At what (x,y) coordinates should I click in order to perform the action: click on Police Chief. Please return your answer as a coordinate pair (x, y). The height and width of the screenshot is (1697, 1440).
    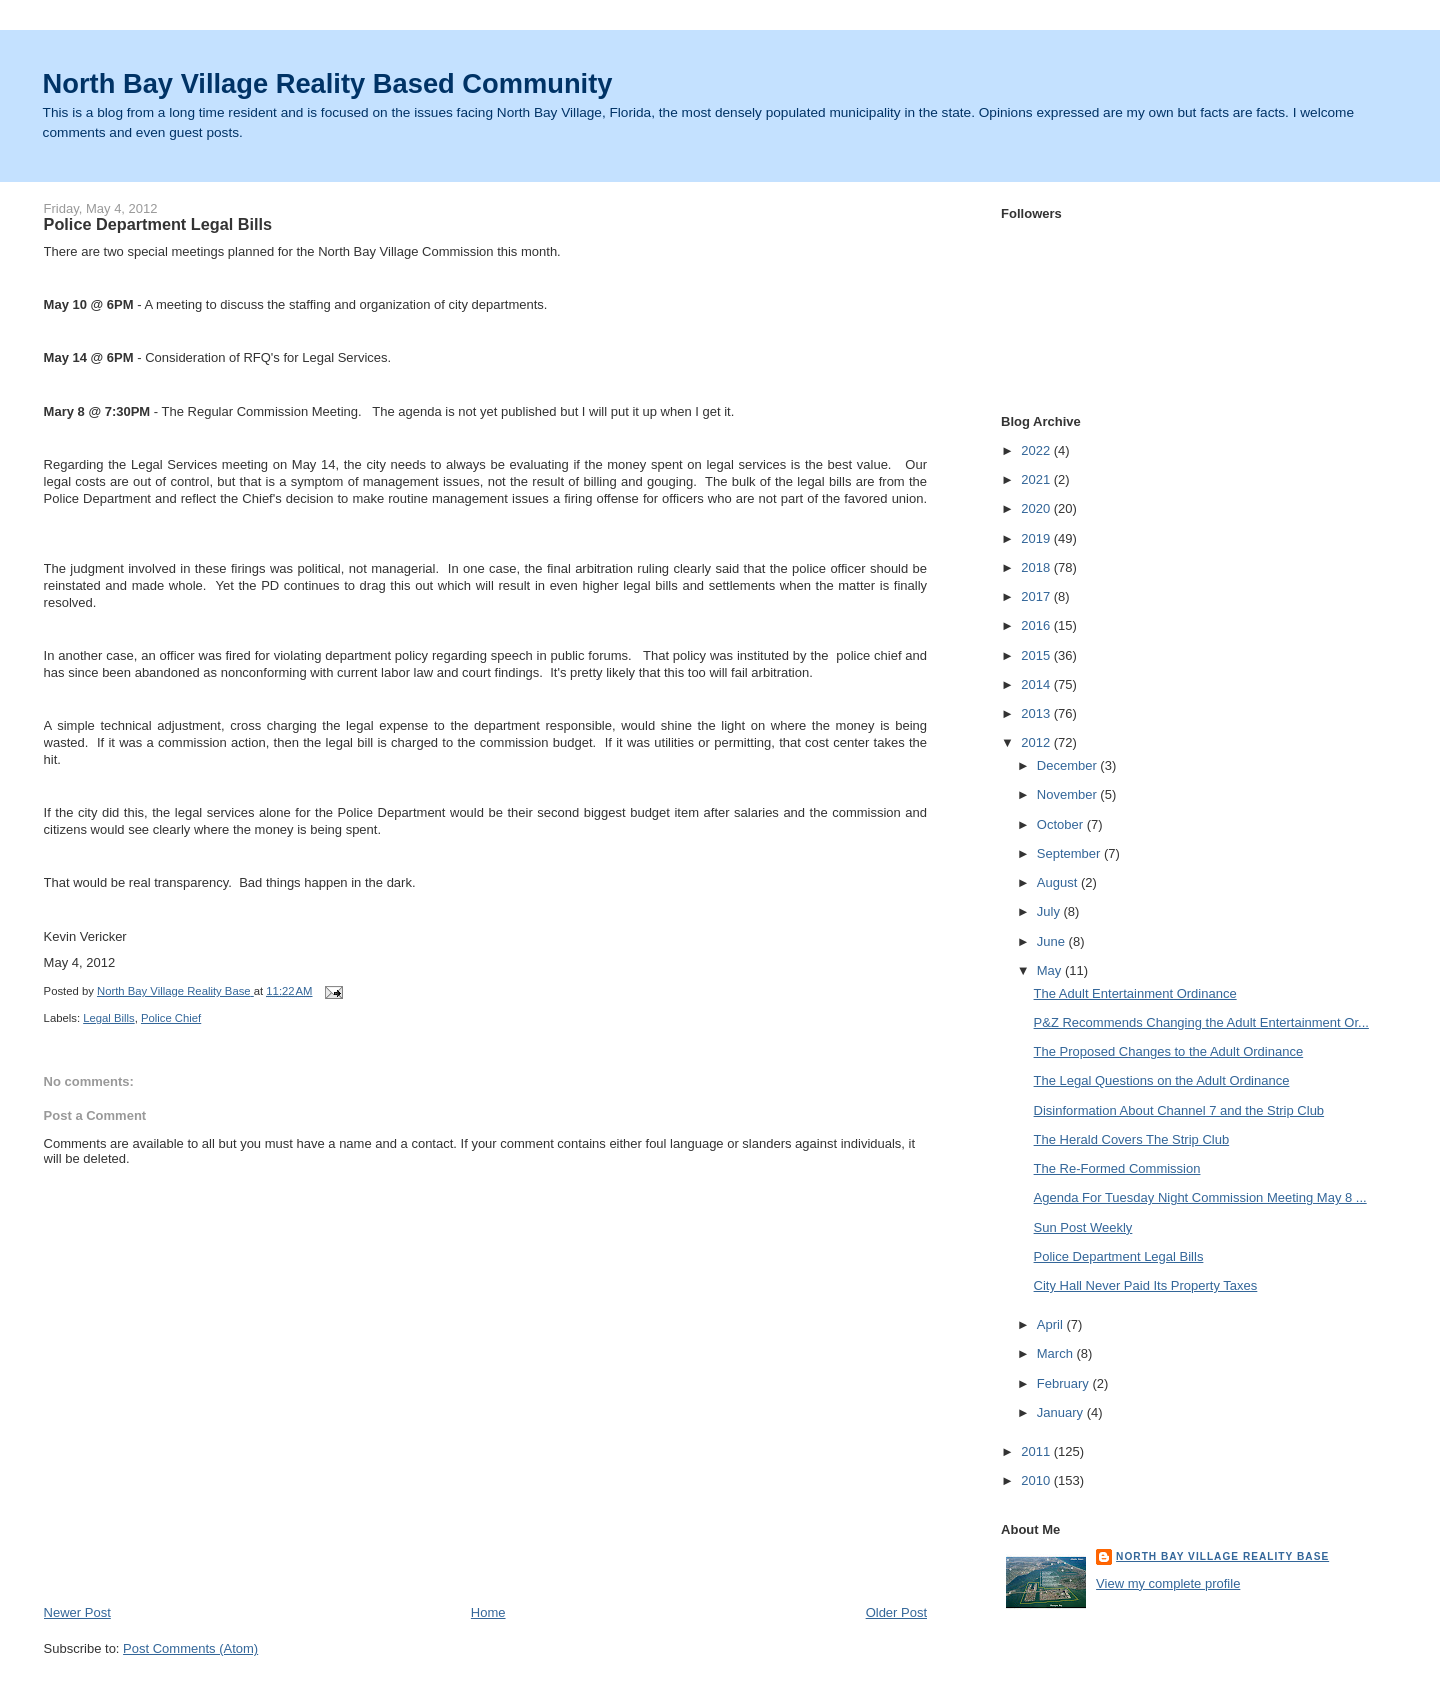
    Looking at the image, I should click on (171, 1018).